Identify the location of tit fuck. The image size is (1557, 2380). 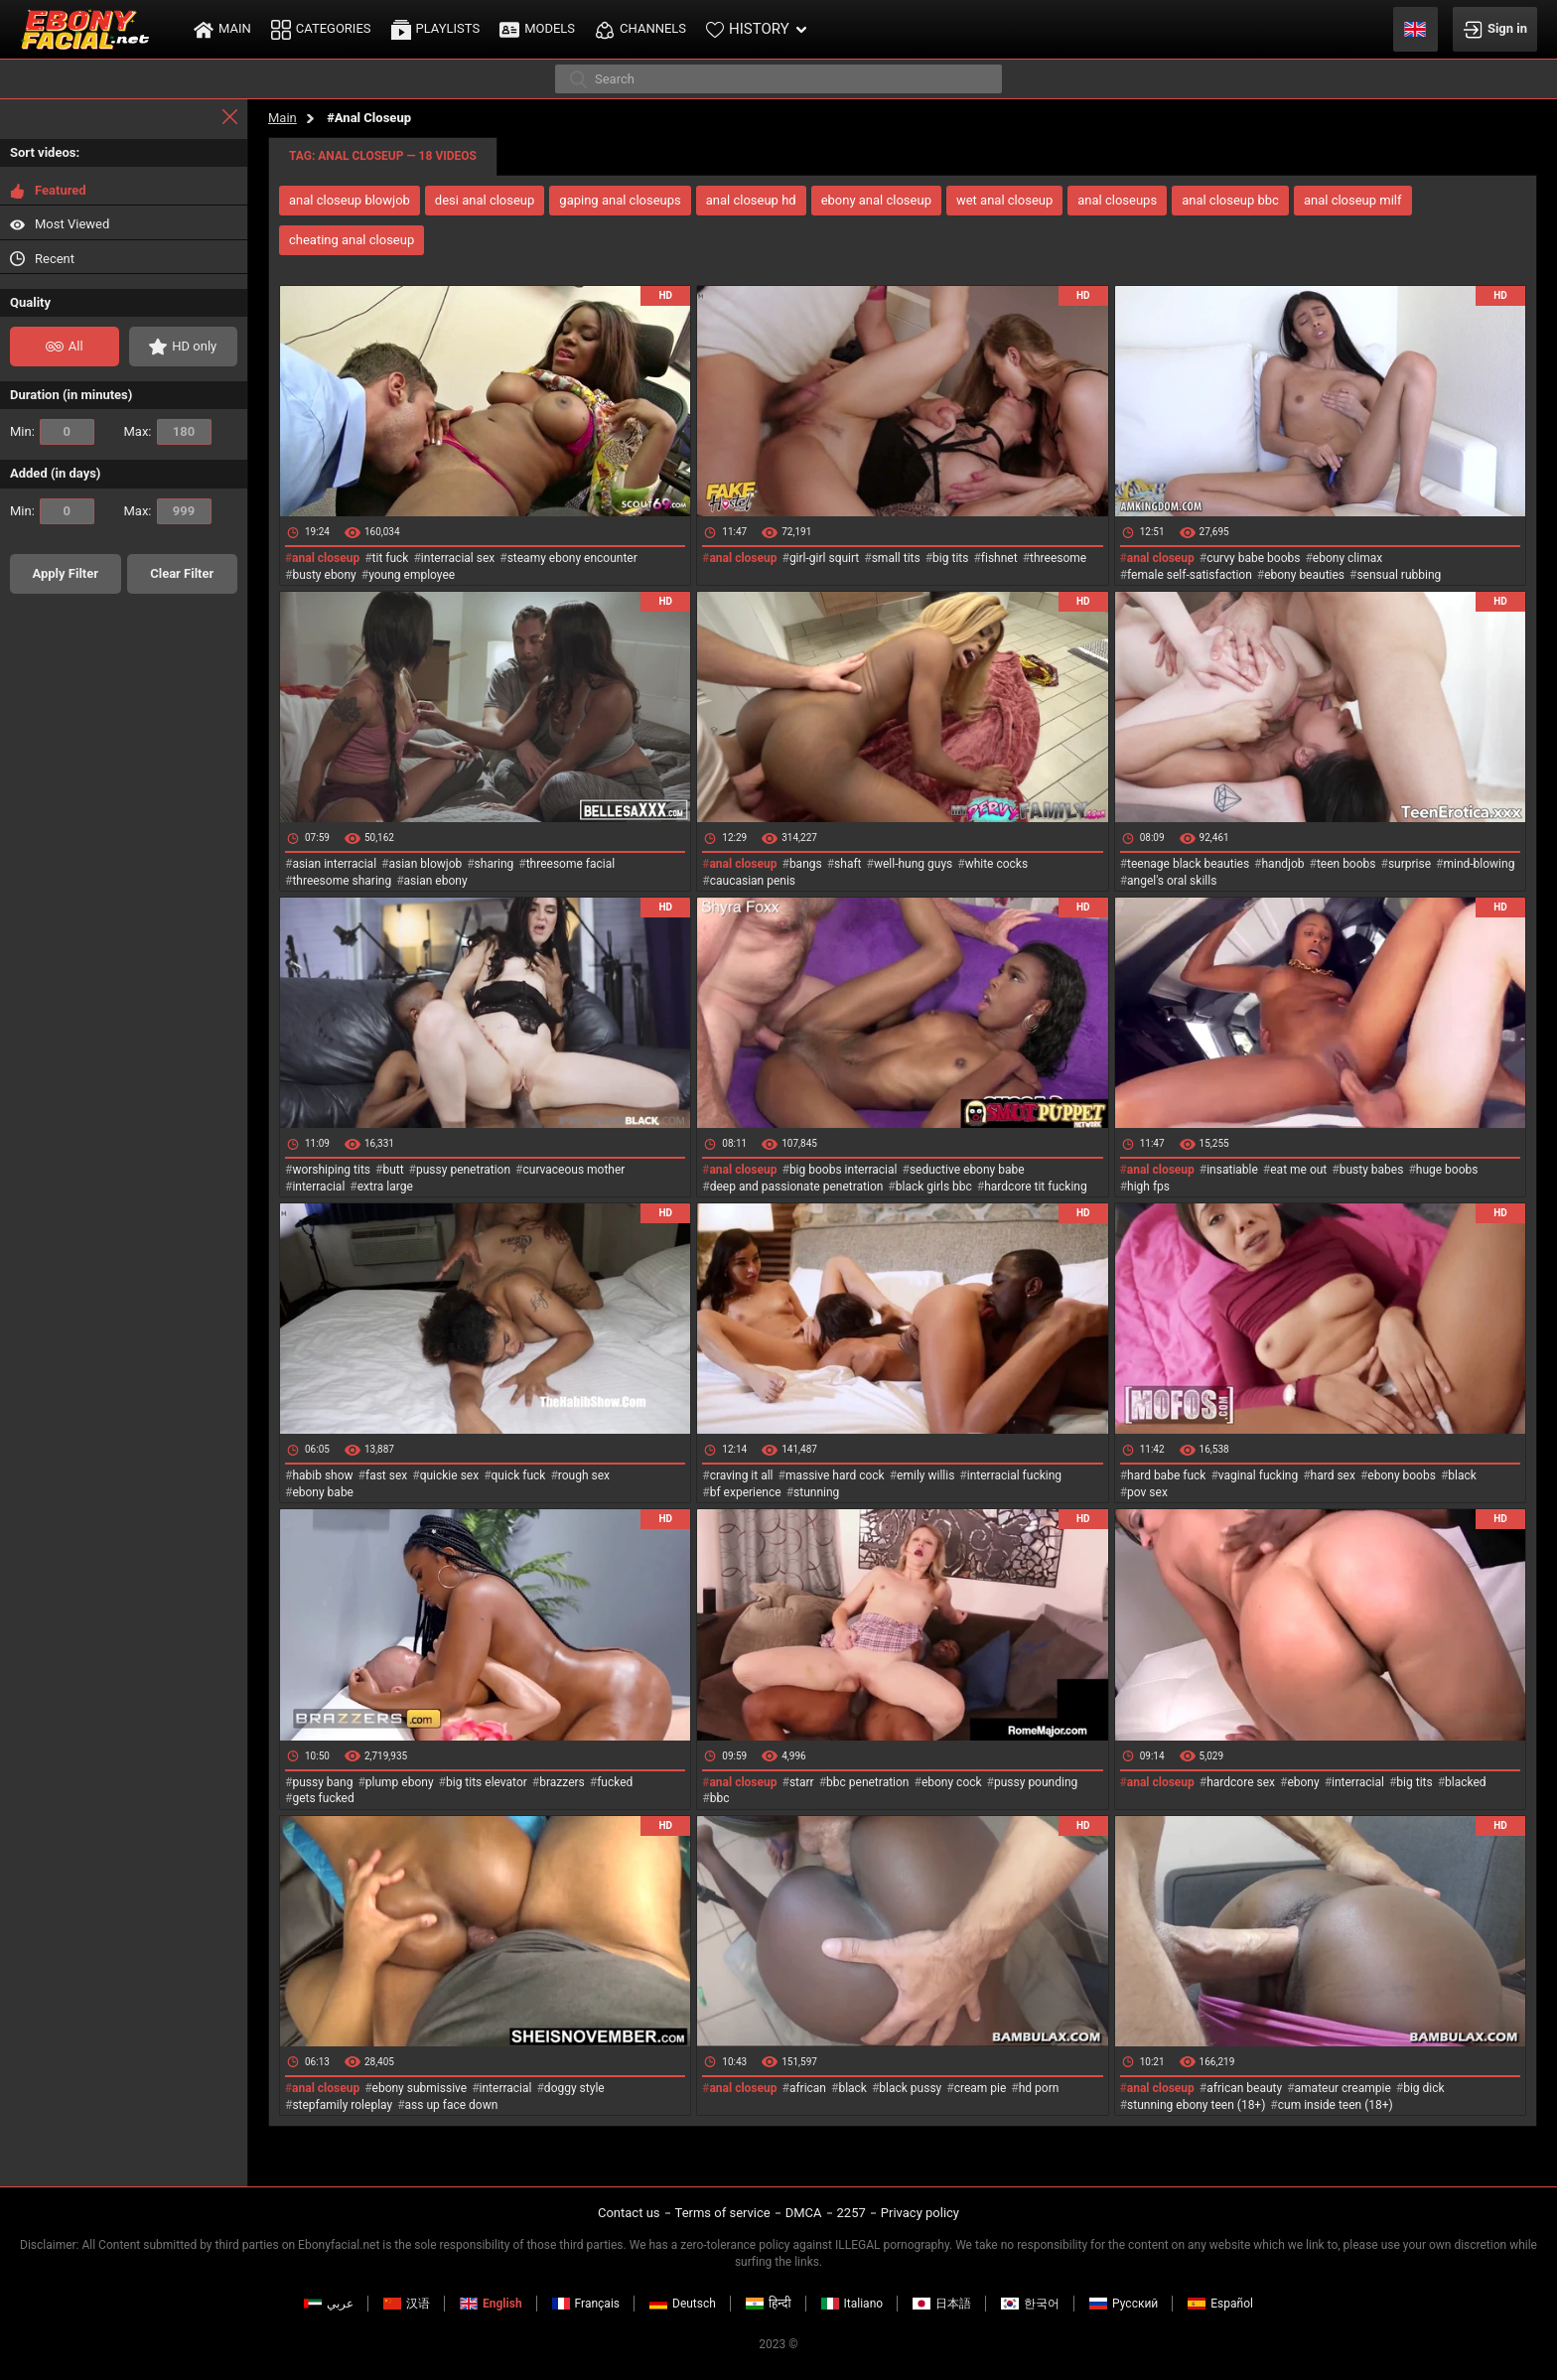
(390, 558).